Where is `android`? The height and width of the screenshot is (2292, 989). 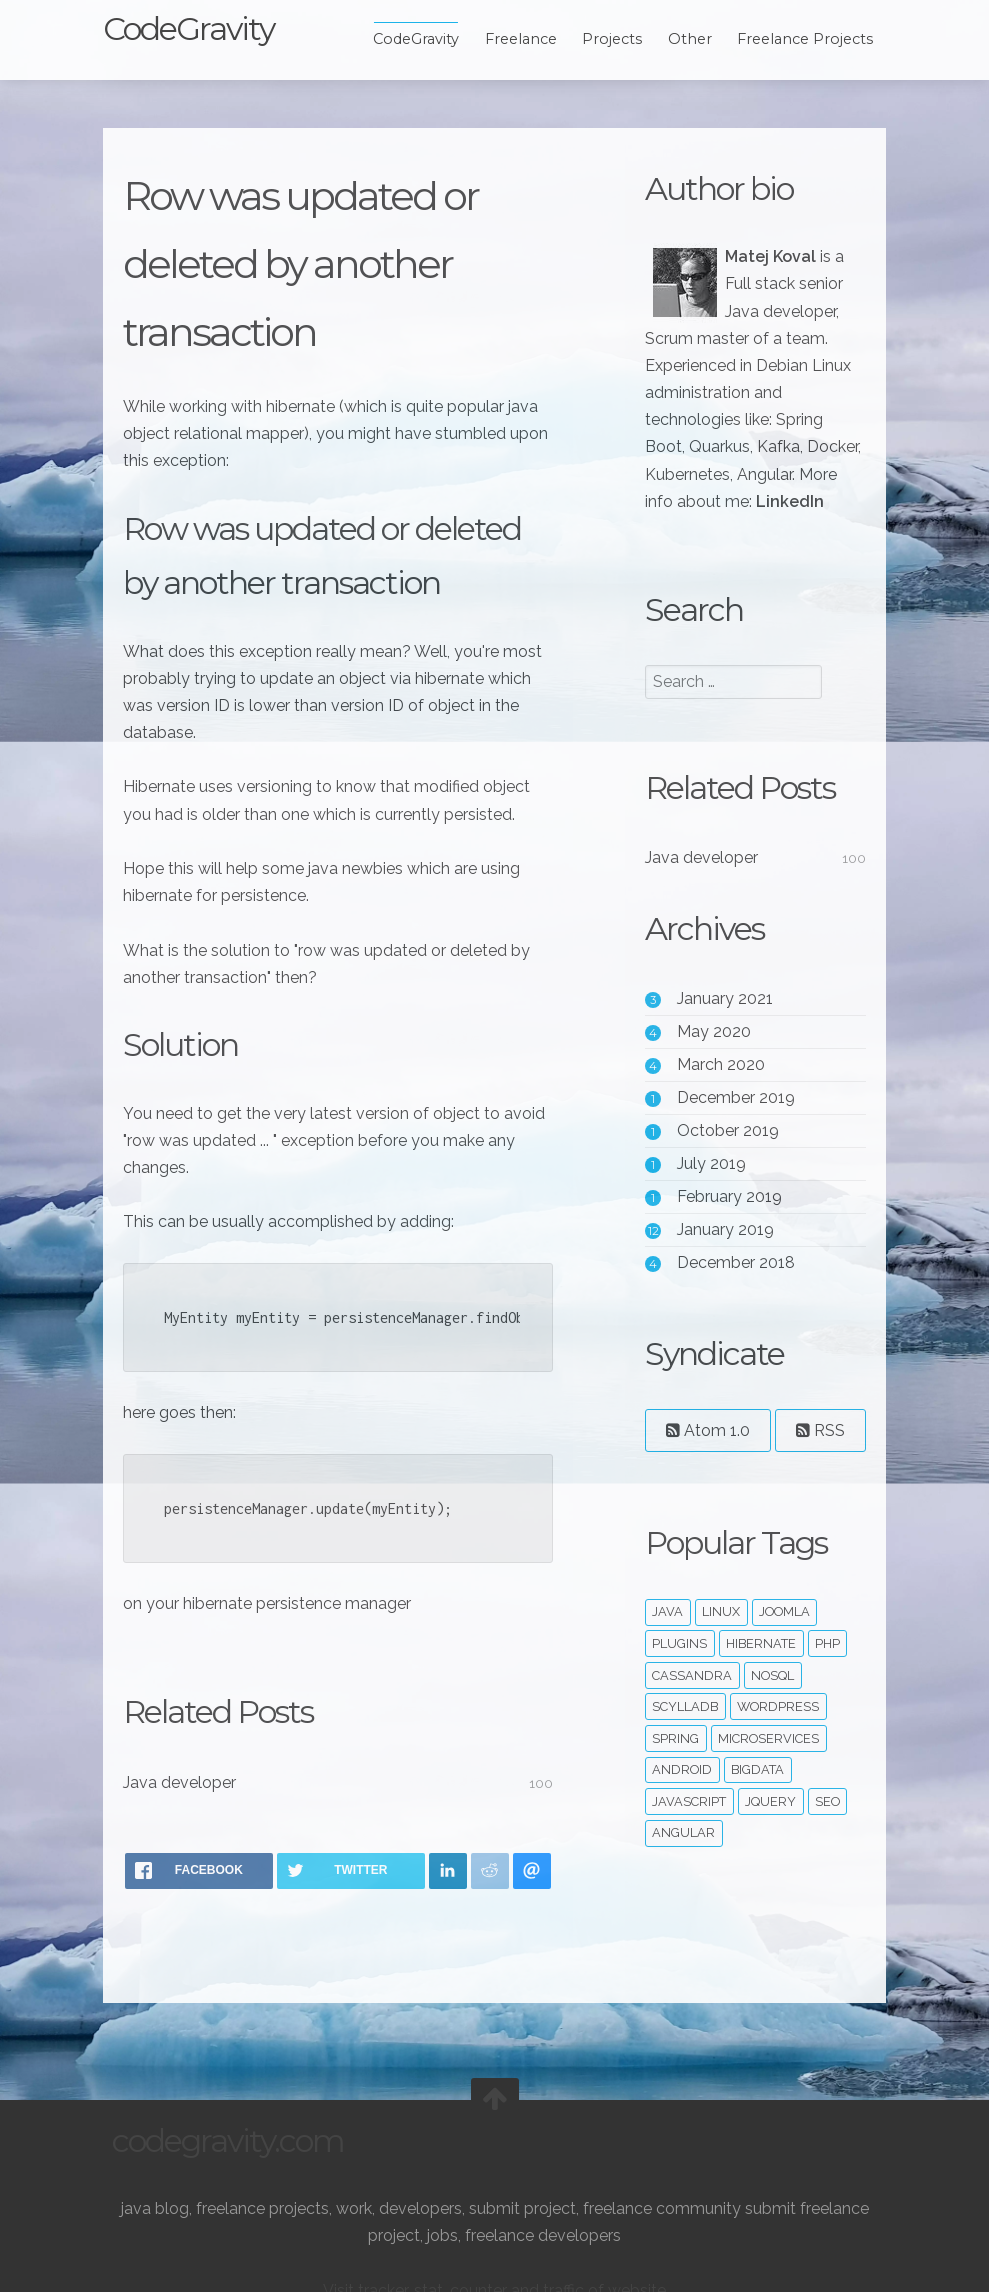 android is located at coordinates (679, 1856).